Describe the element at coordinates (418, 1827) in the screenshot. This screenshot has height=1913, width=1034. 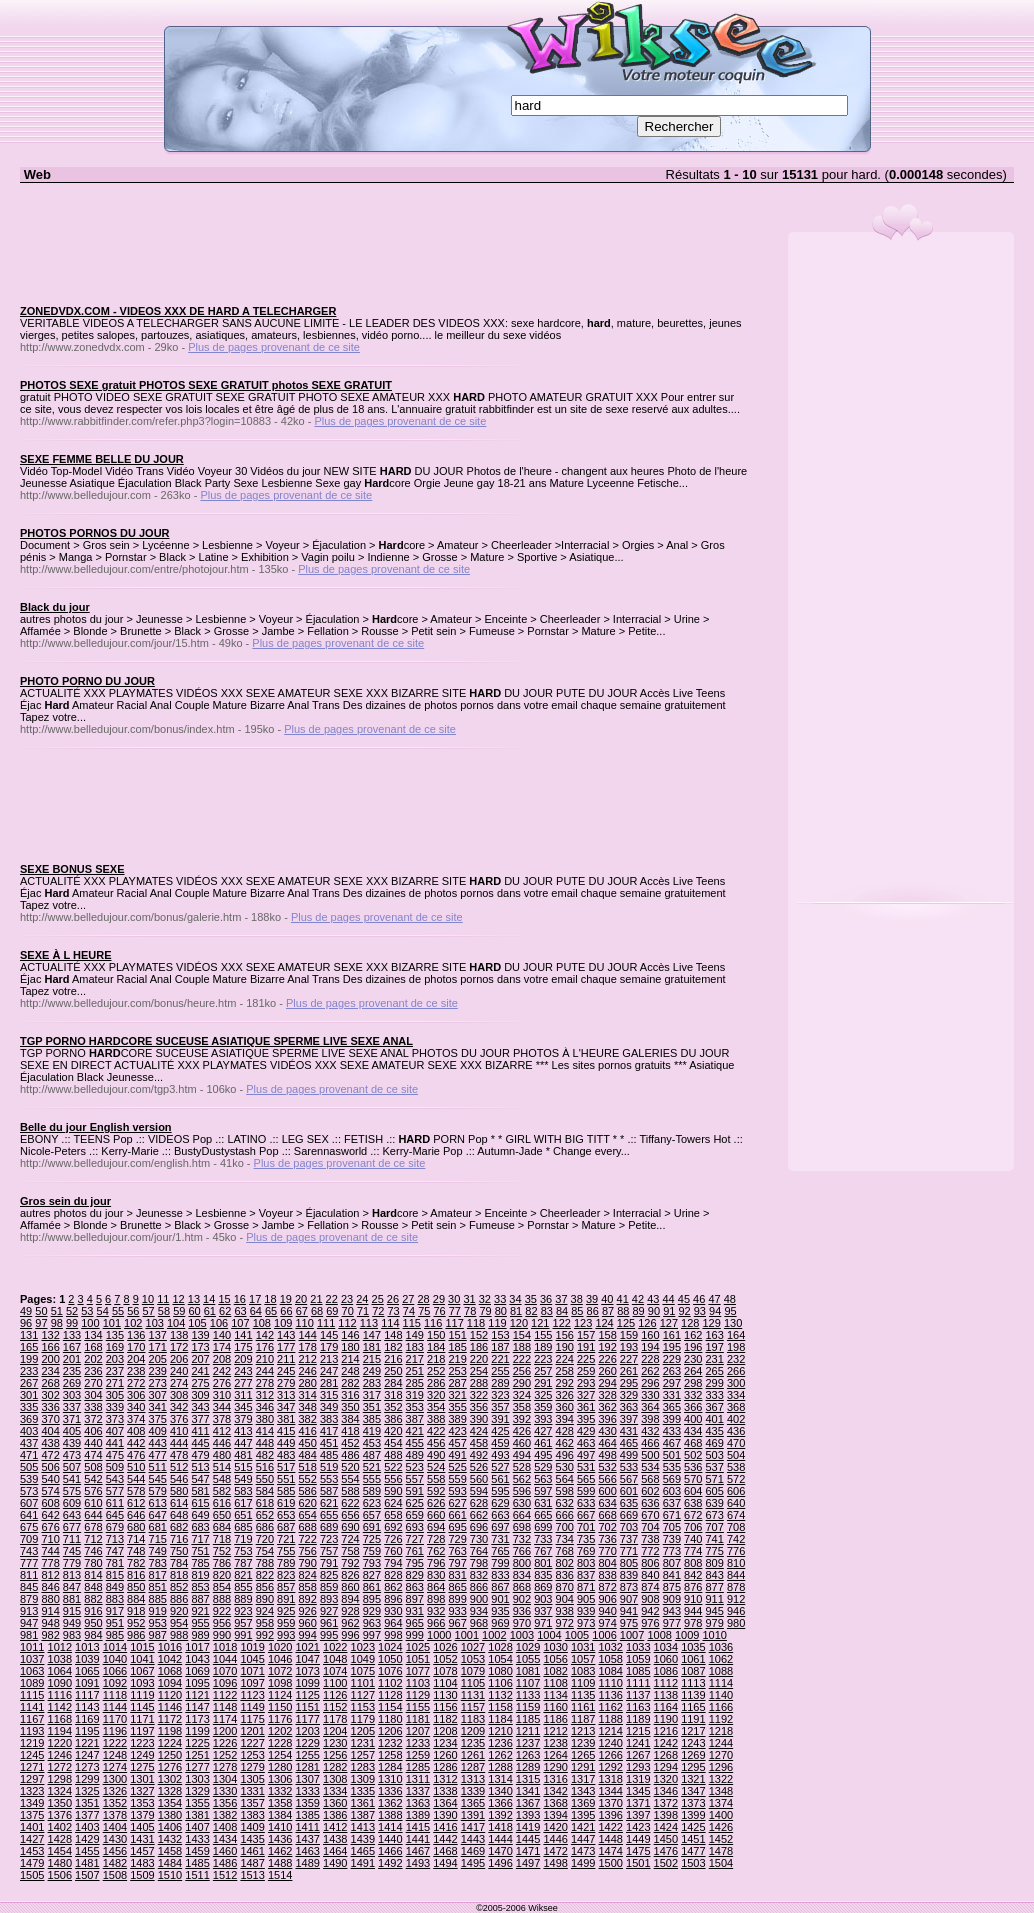
I see `1415` at that location.